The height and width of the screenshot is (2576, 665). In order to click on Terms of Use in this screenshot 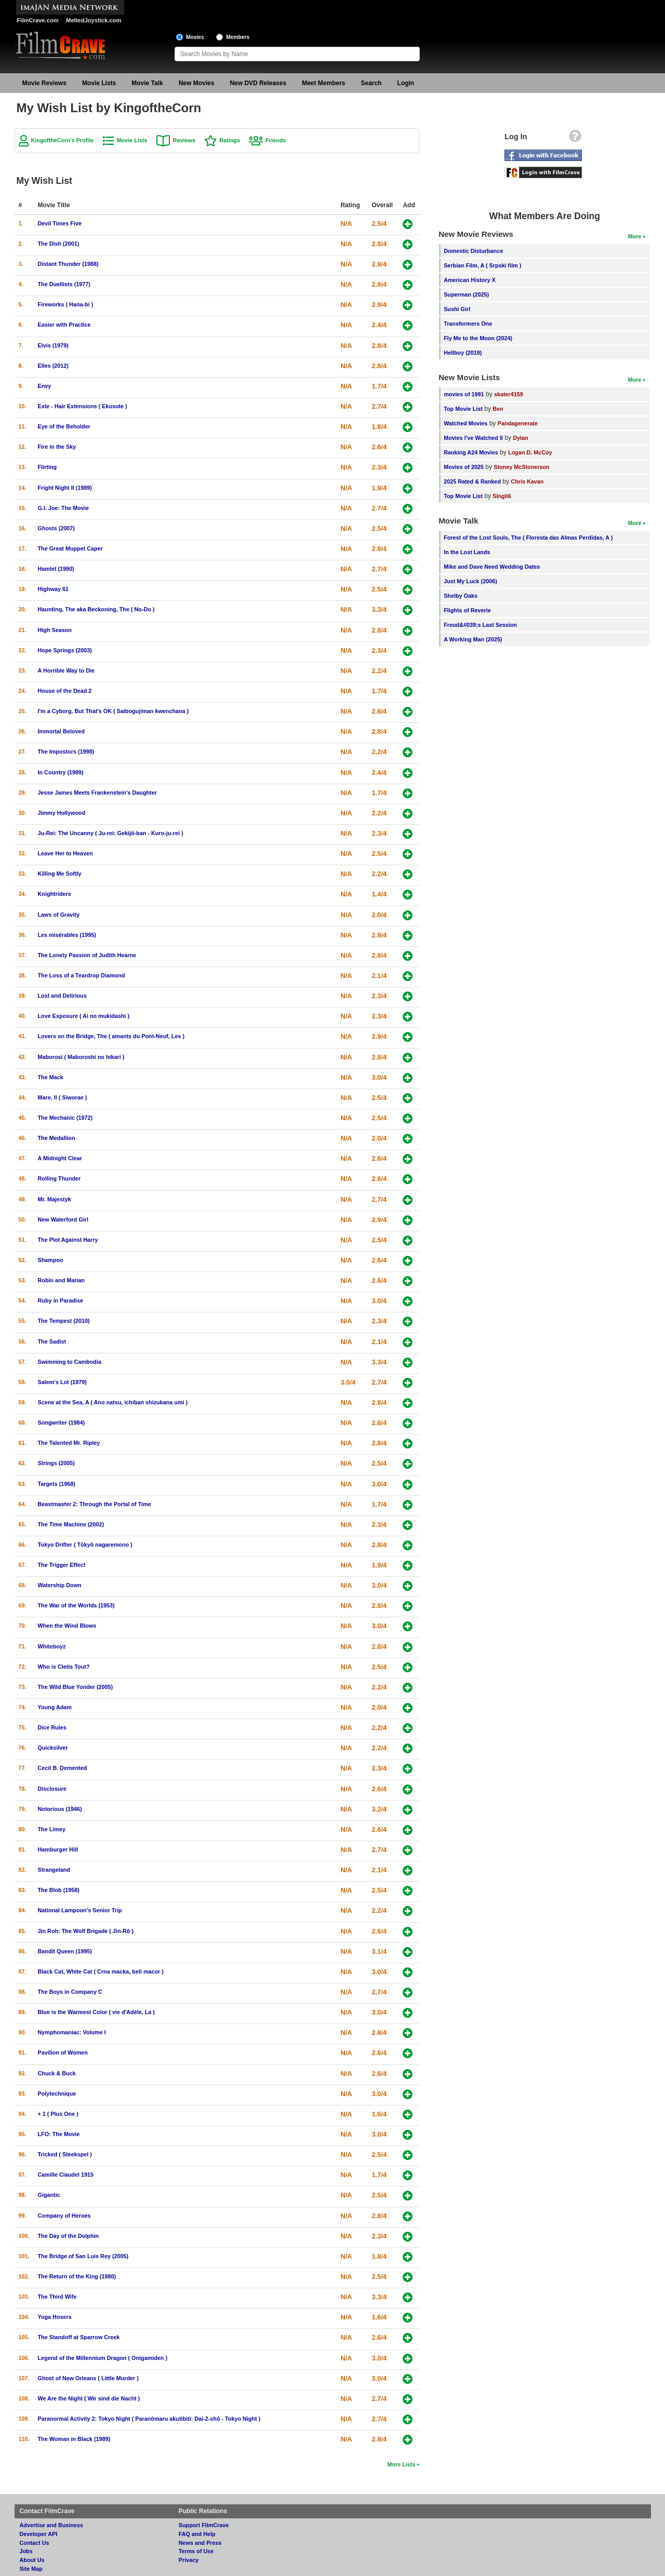, I will do `click(196, 2551)`.